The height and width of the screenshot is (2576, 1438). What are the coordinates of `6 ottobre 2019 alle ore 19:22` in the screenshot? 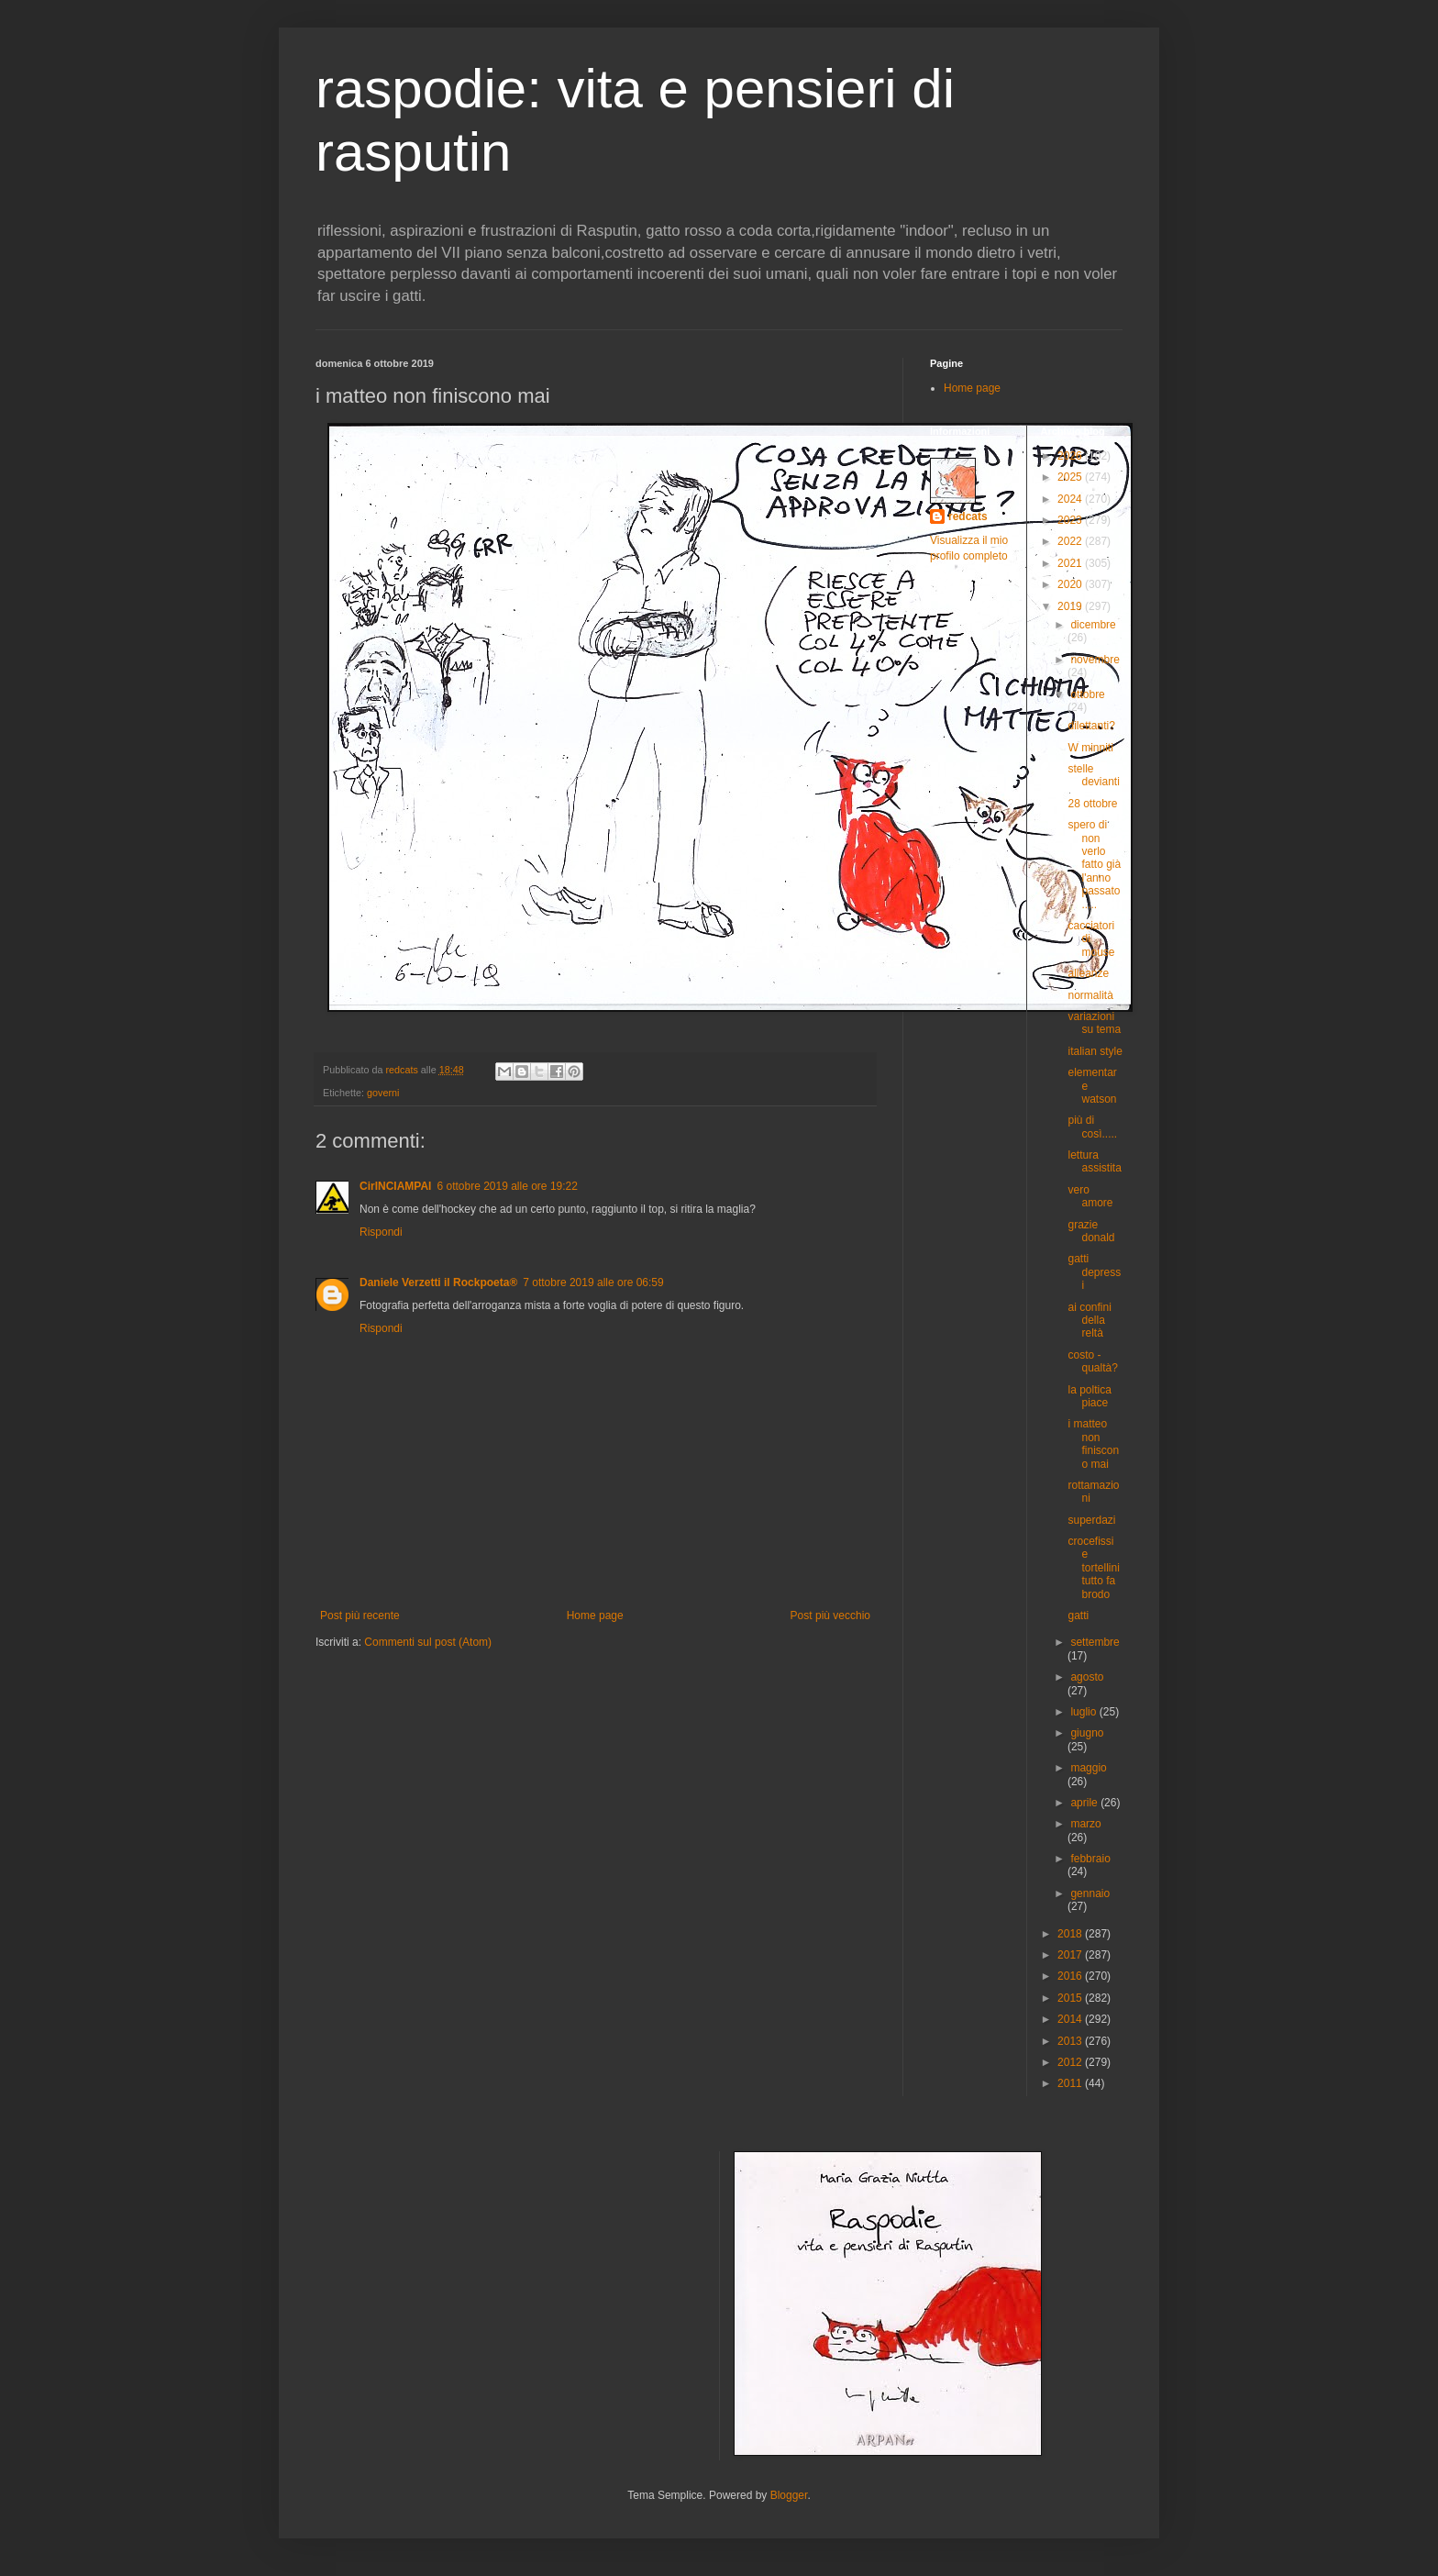 It's located at (507, 1186).